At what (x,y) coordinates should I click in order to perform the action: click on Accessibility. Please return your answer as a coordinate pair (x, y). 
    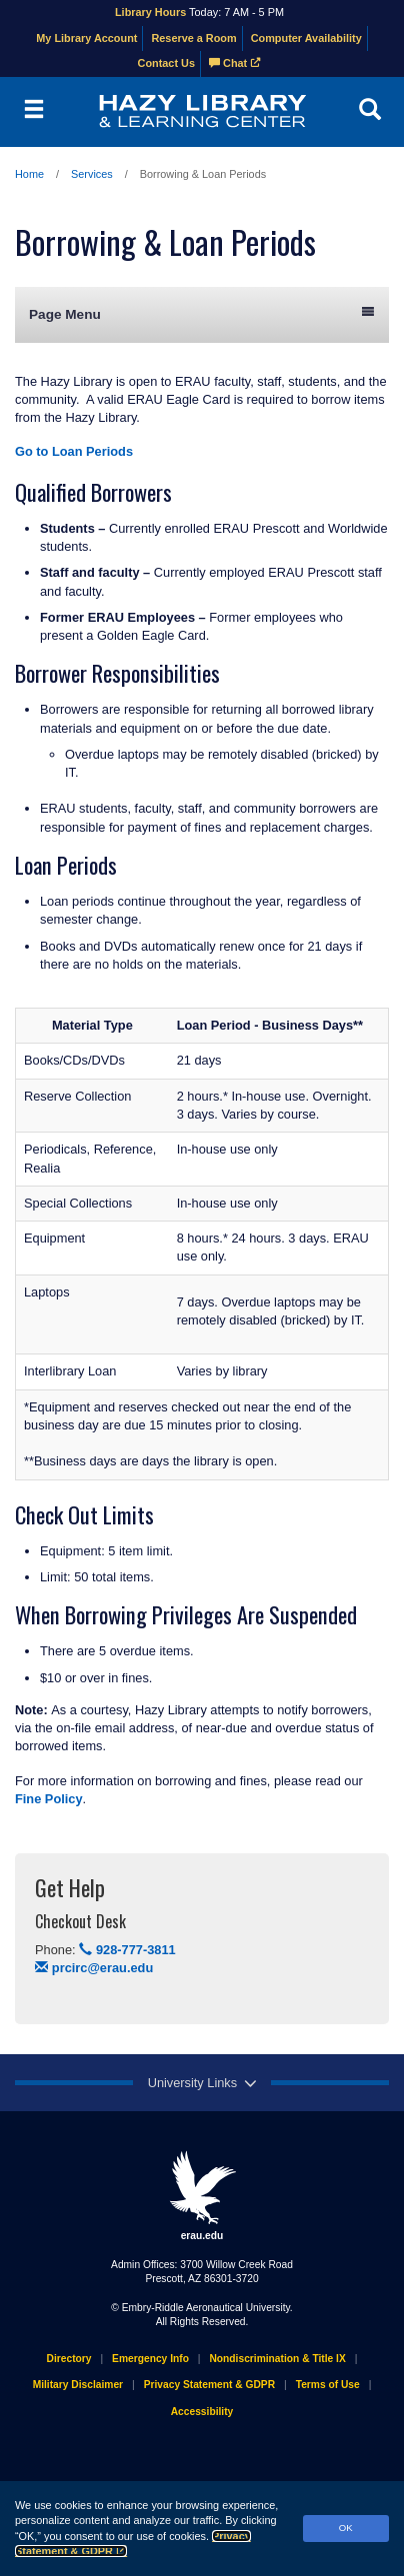
    Looking at the image, I should click on (202, 2411).